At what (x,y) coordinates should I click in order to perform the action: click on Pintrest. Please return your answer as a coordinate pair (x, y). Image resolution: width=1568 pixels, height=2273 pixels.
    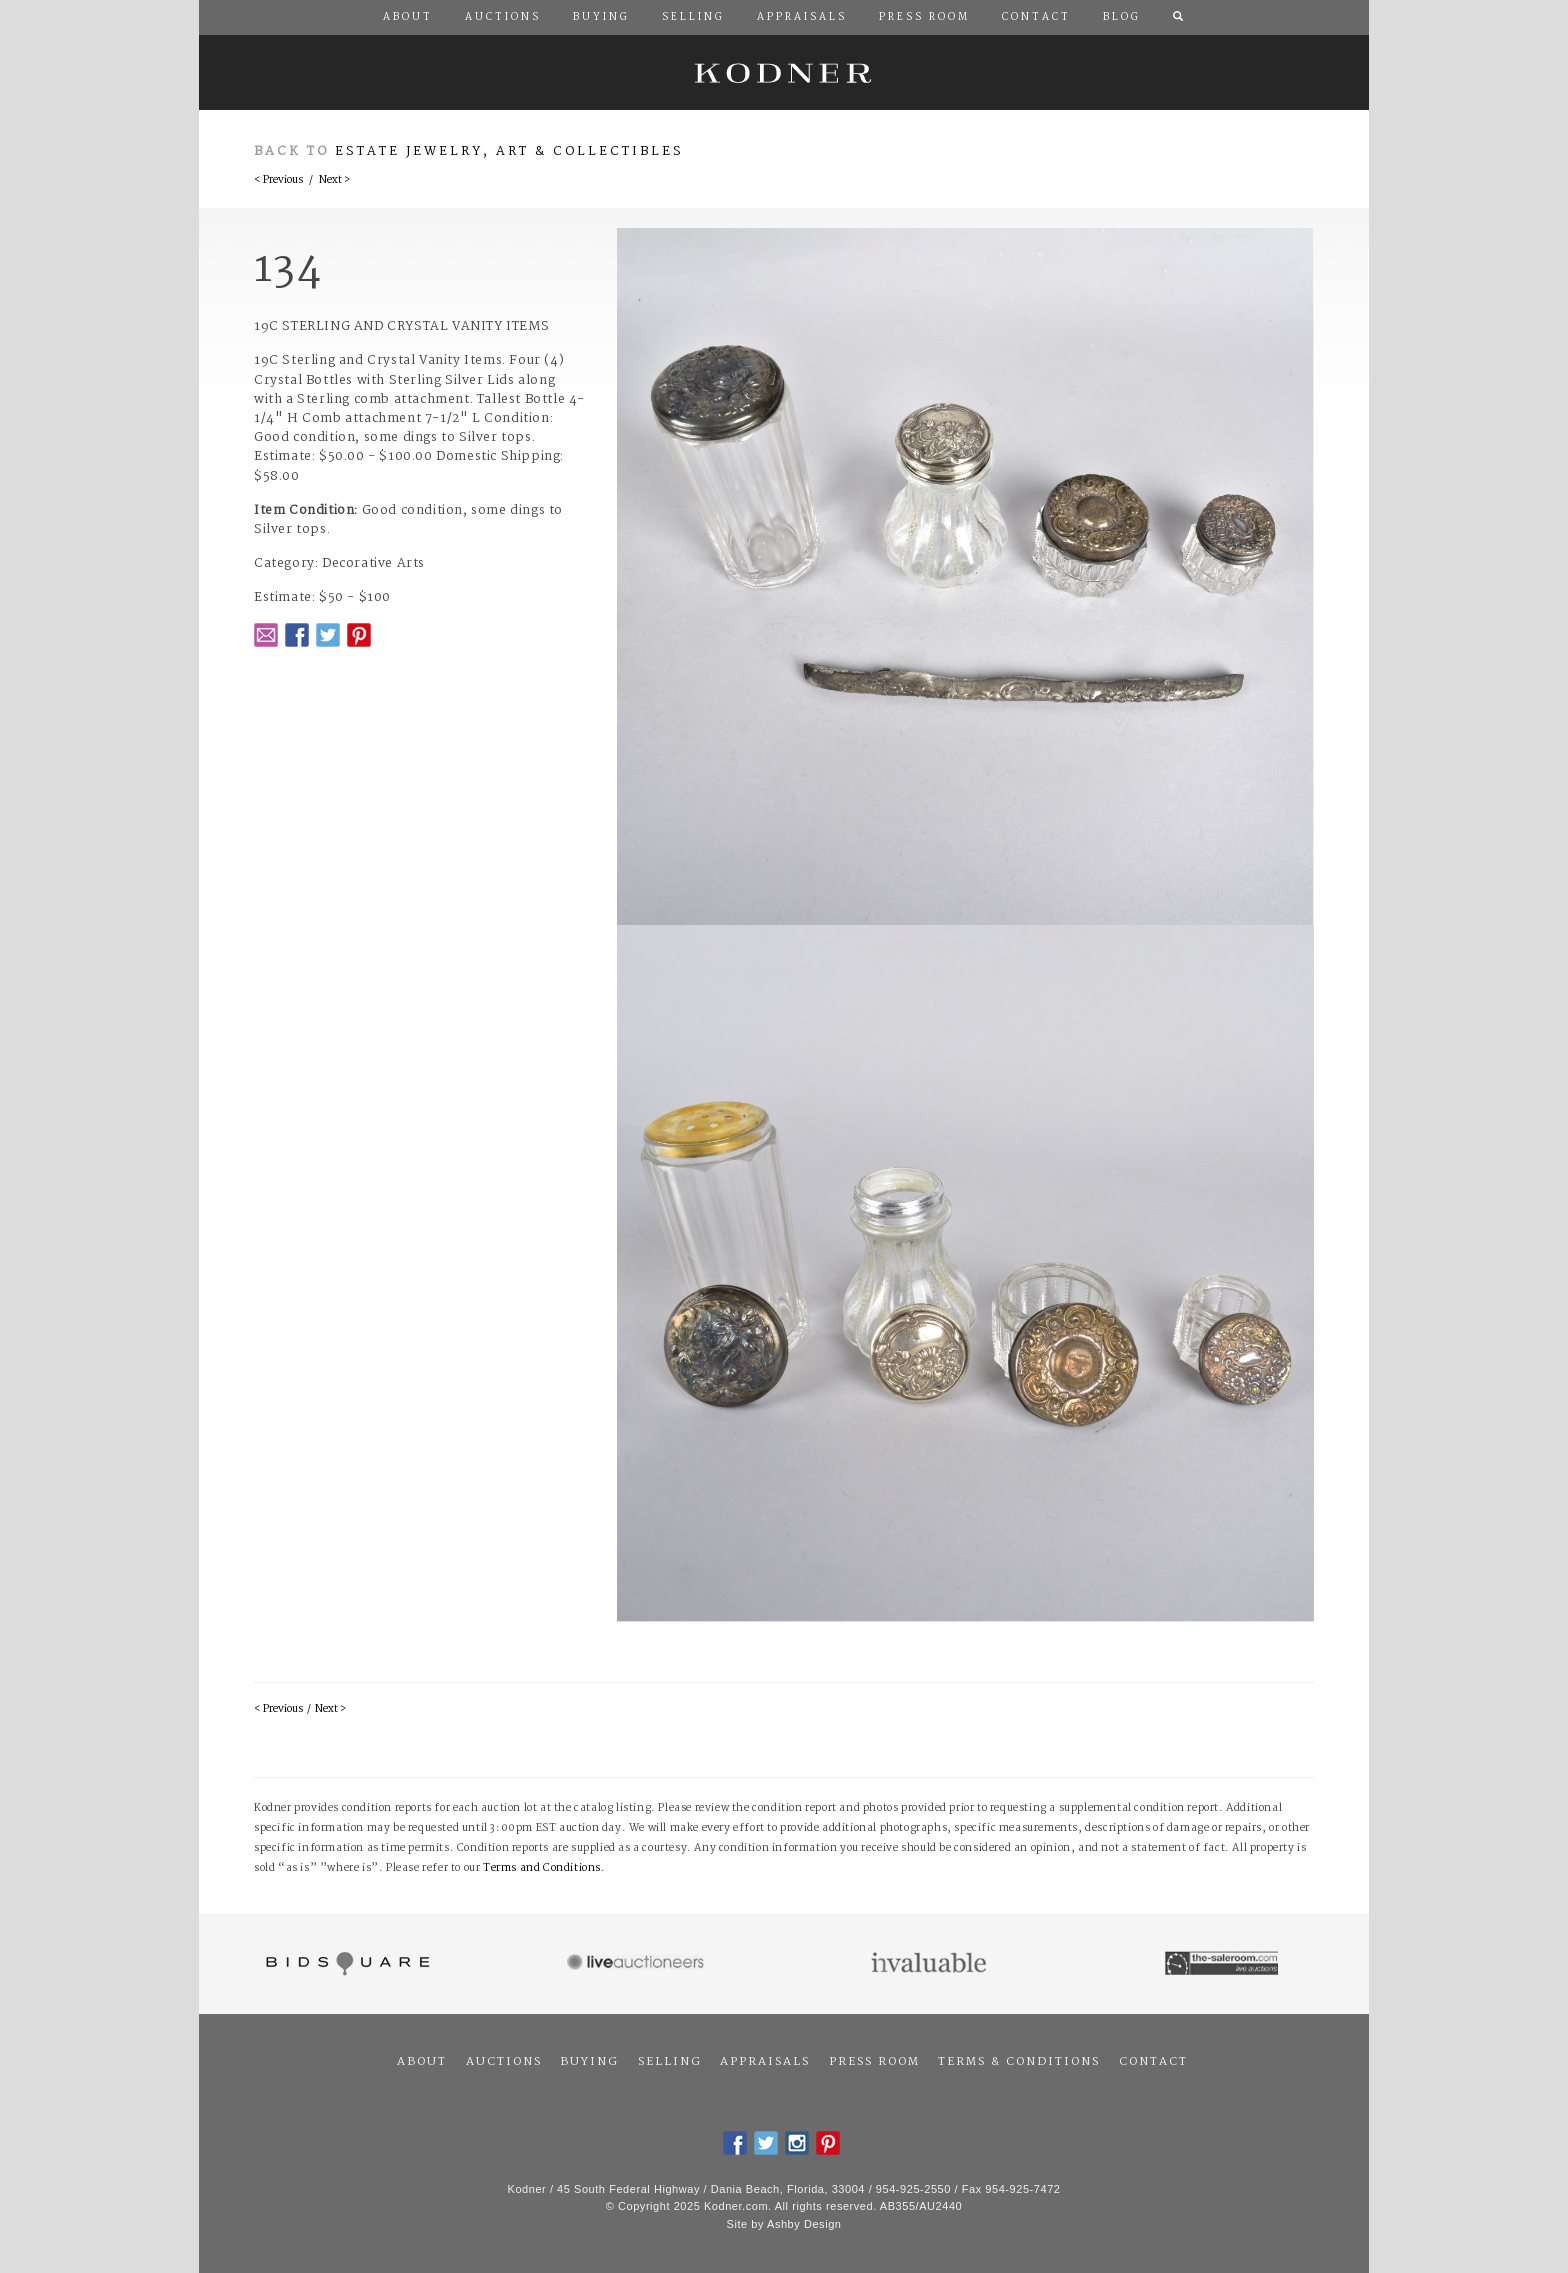
    Looking at the image, I should click on (359, 635).